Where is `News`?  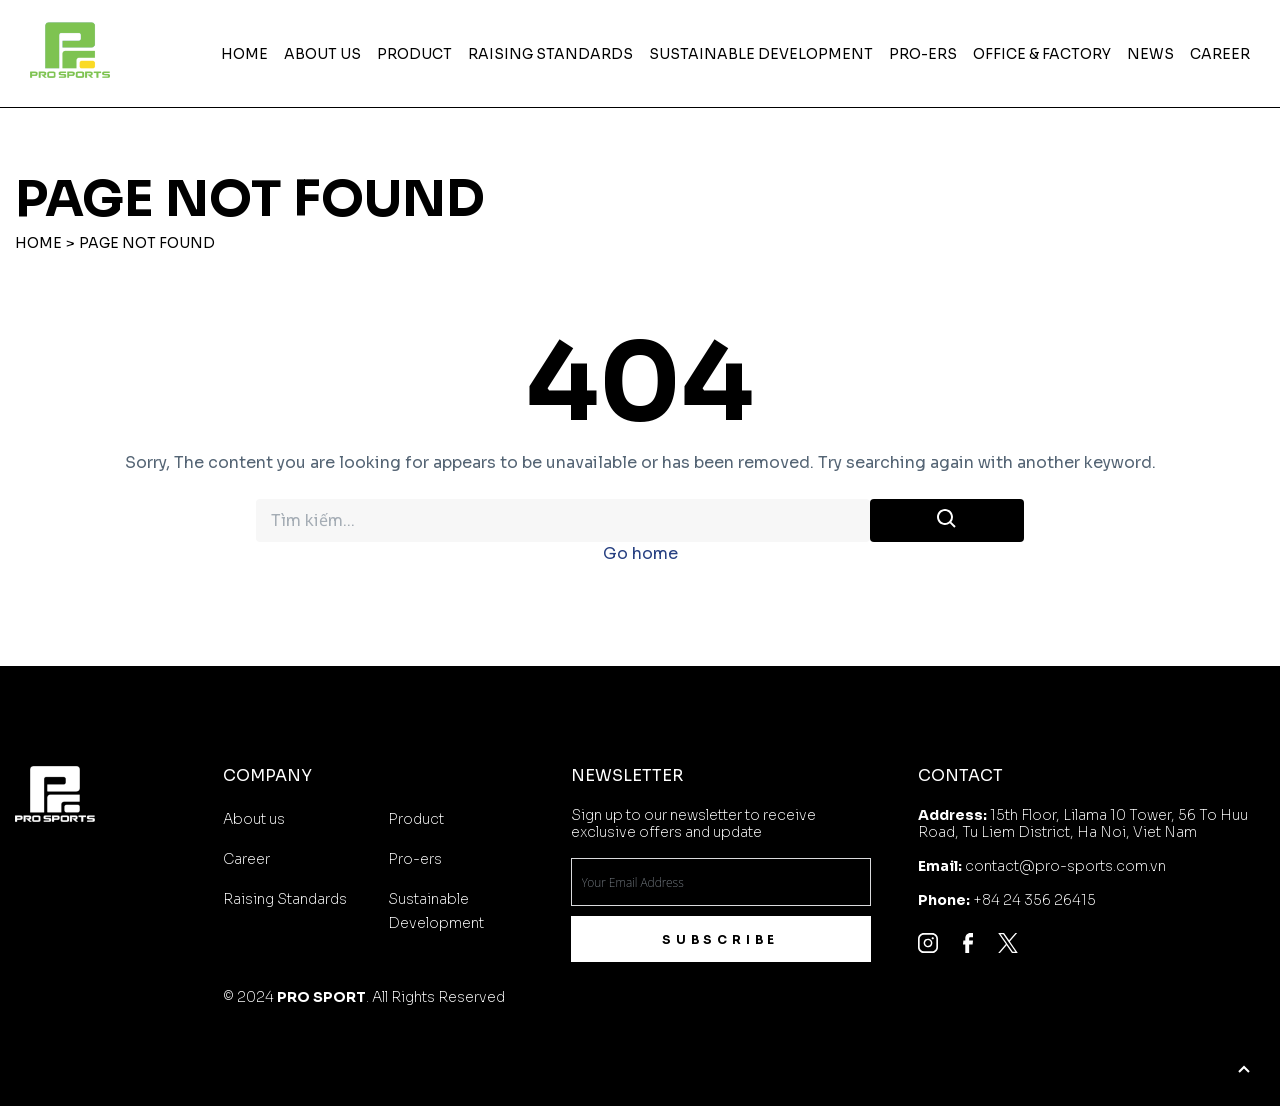 News is located at coordinates (1150, 54).